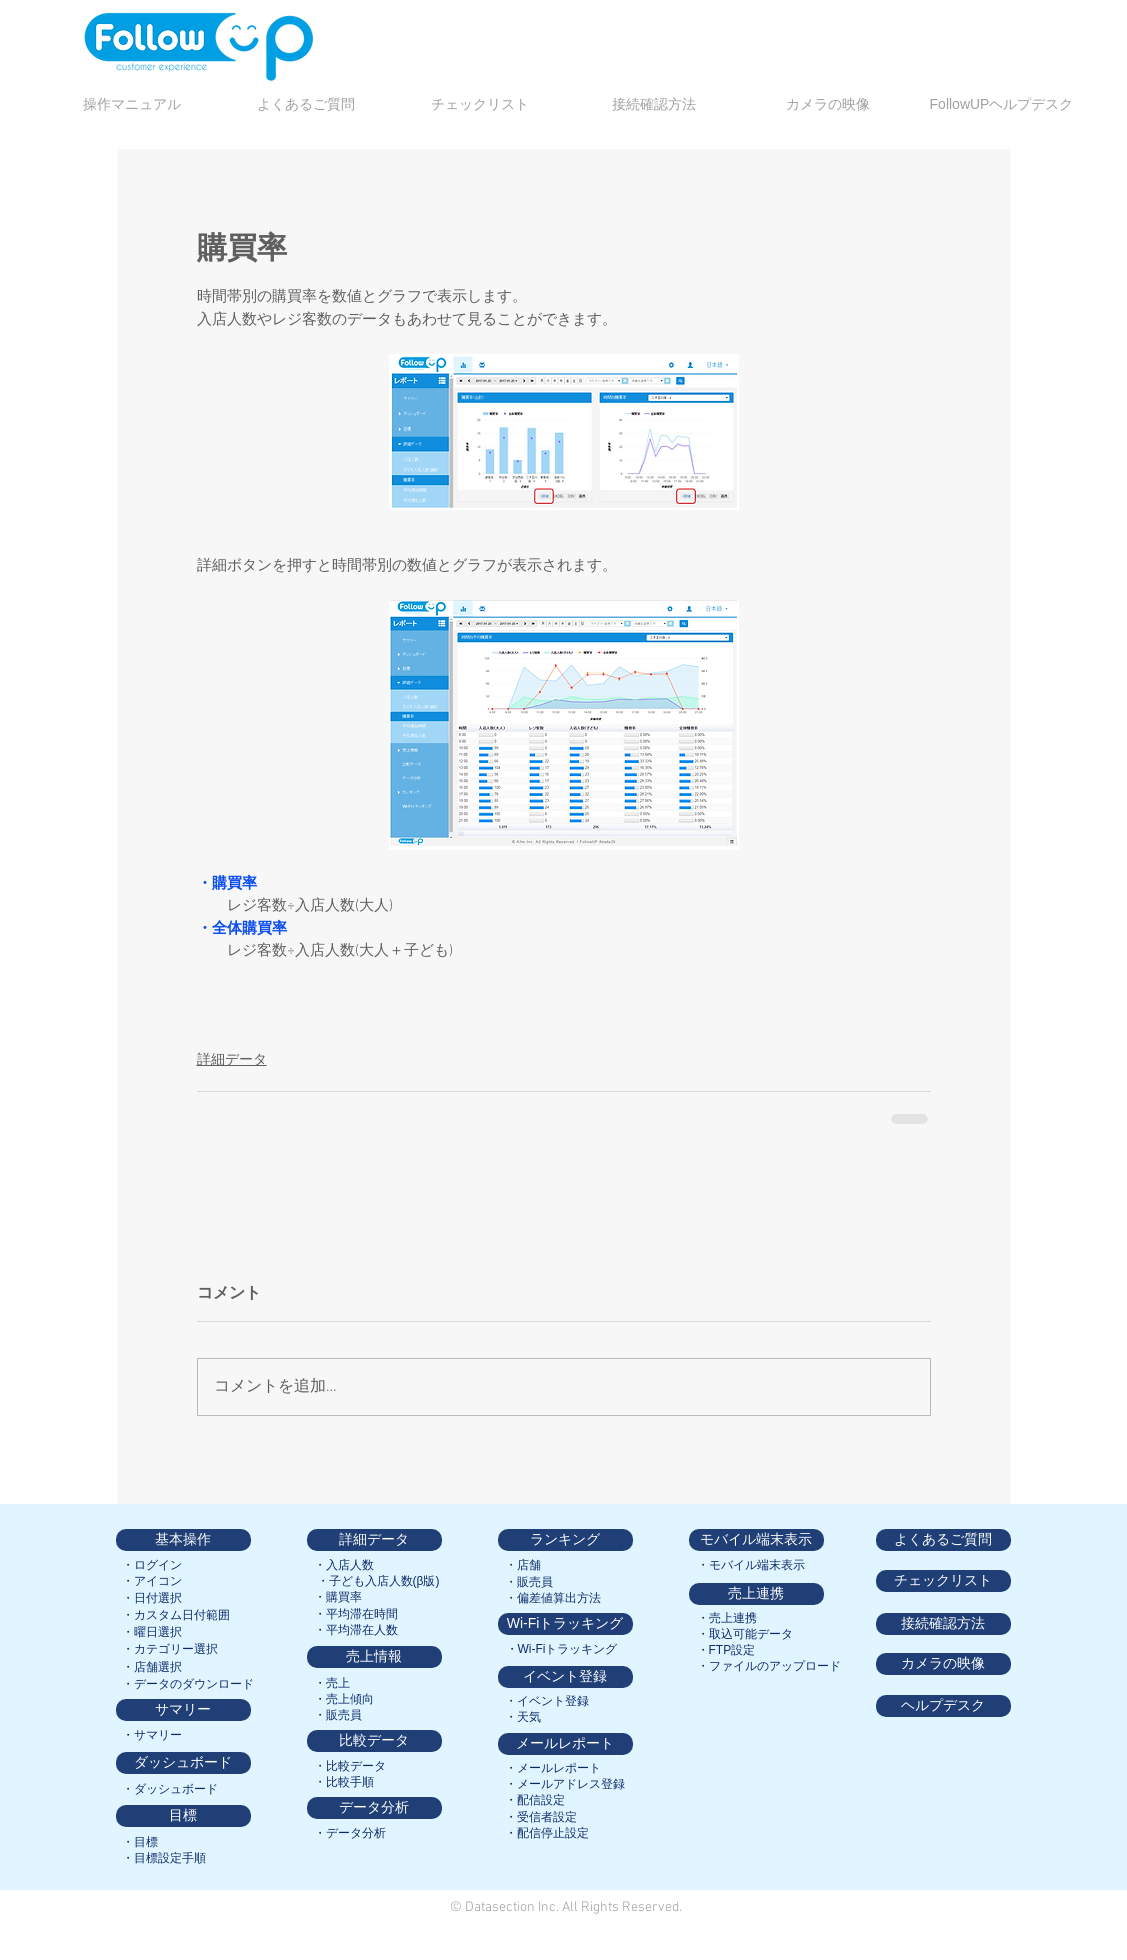  I want to click on [メールレポート], so click(565, 1744).